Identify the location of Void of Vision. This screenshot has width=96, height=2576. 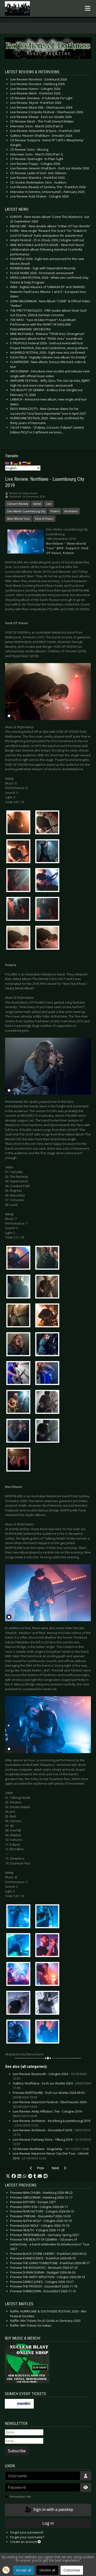
(44, 518).